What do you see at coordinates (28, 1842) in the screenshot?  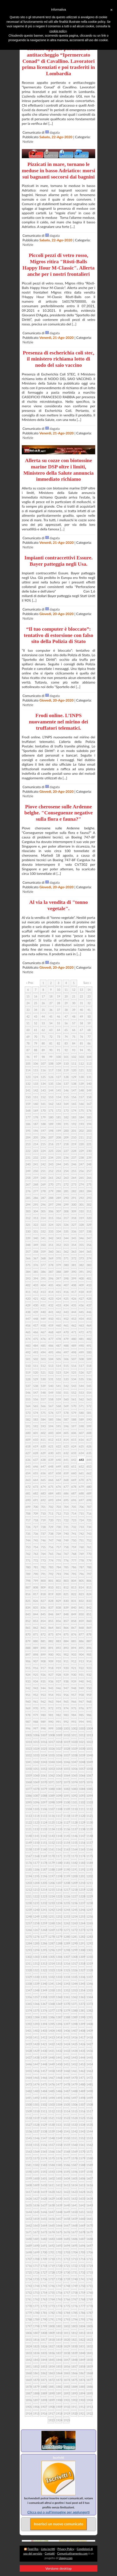 I see `1149` at bounding box center [28, 1842].